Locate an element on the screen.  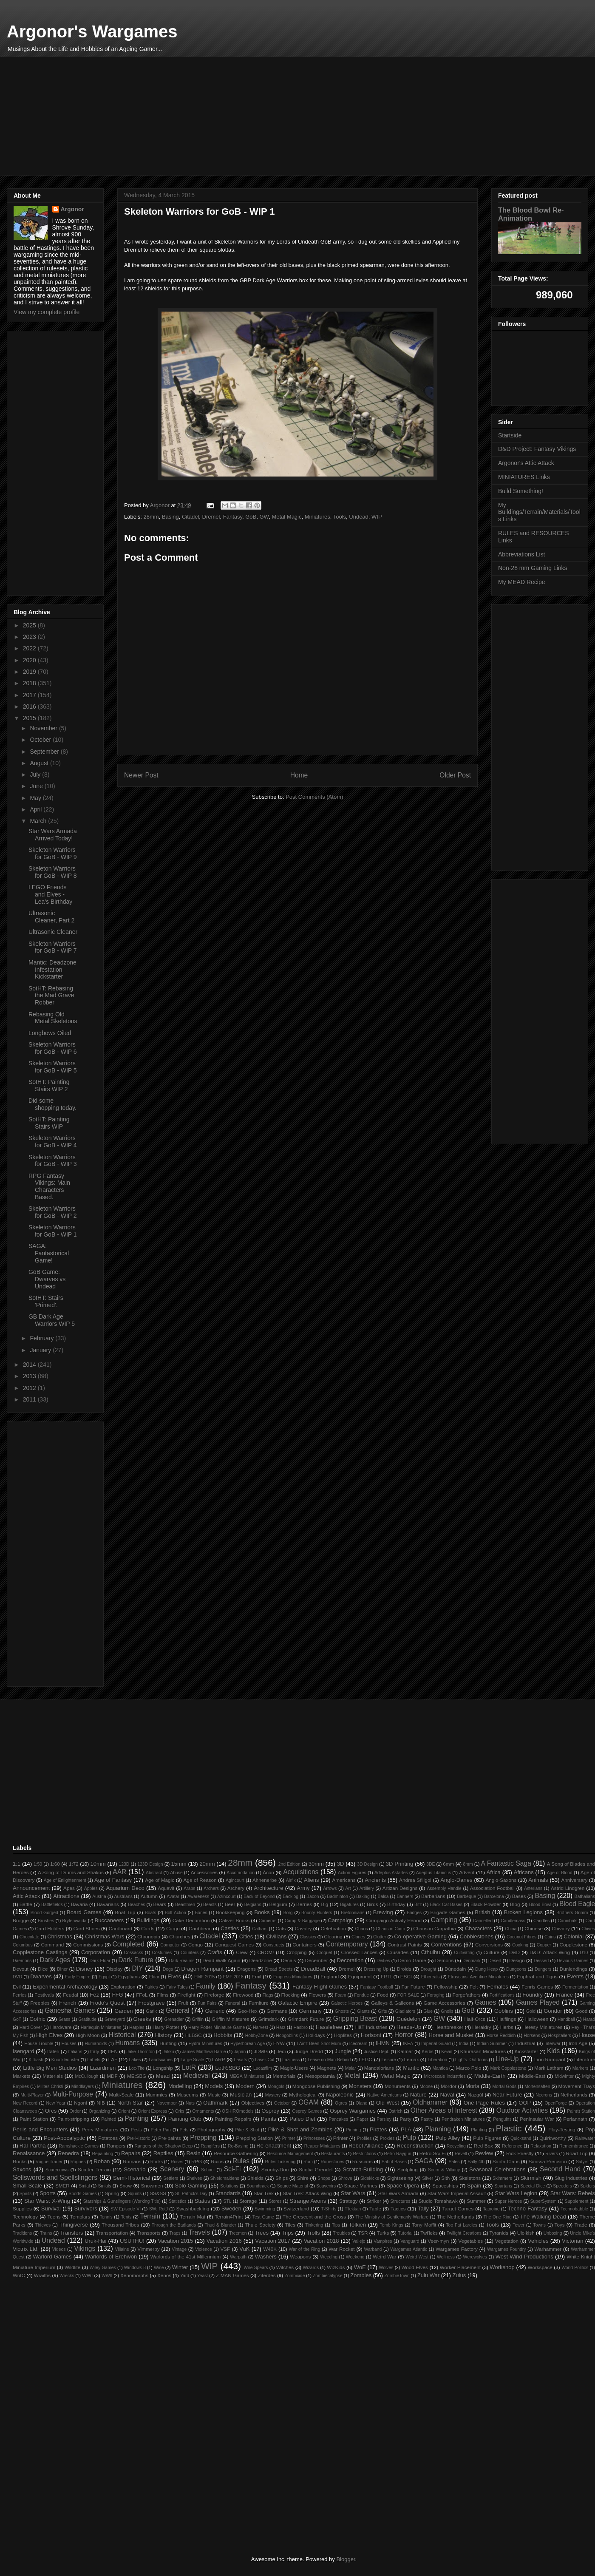
Status is located at coordinates (202, 2201).